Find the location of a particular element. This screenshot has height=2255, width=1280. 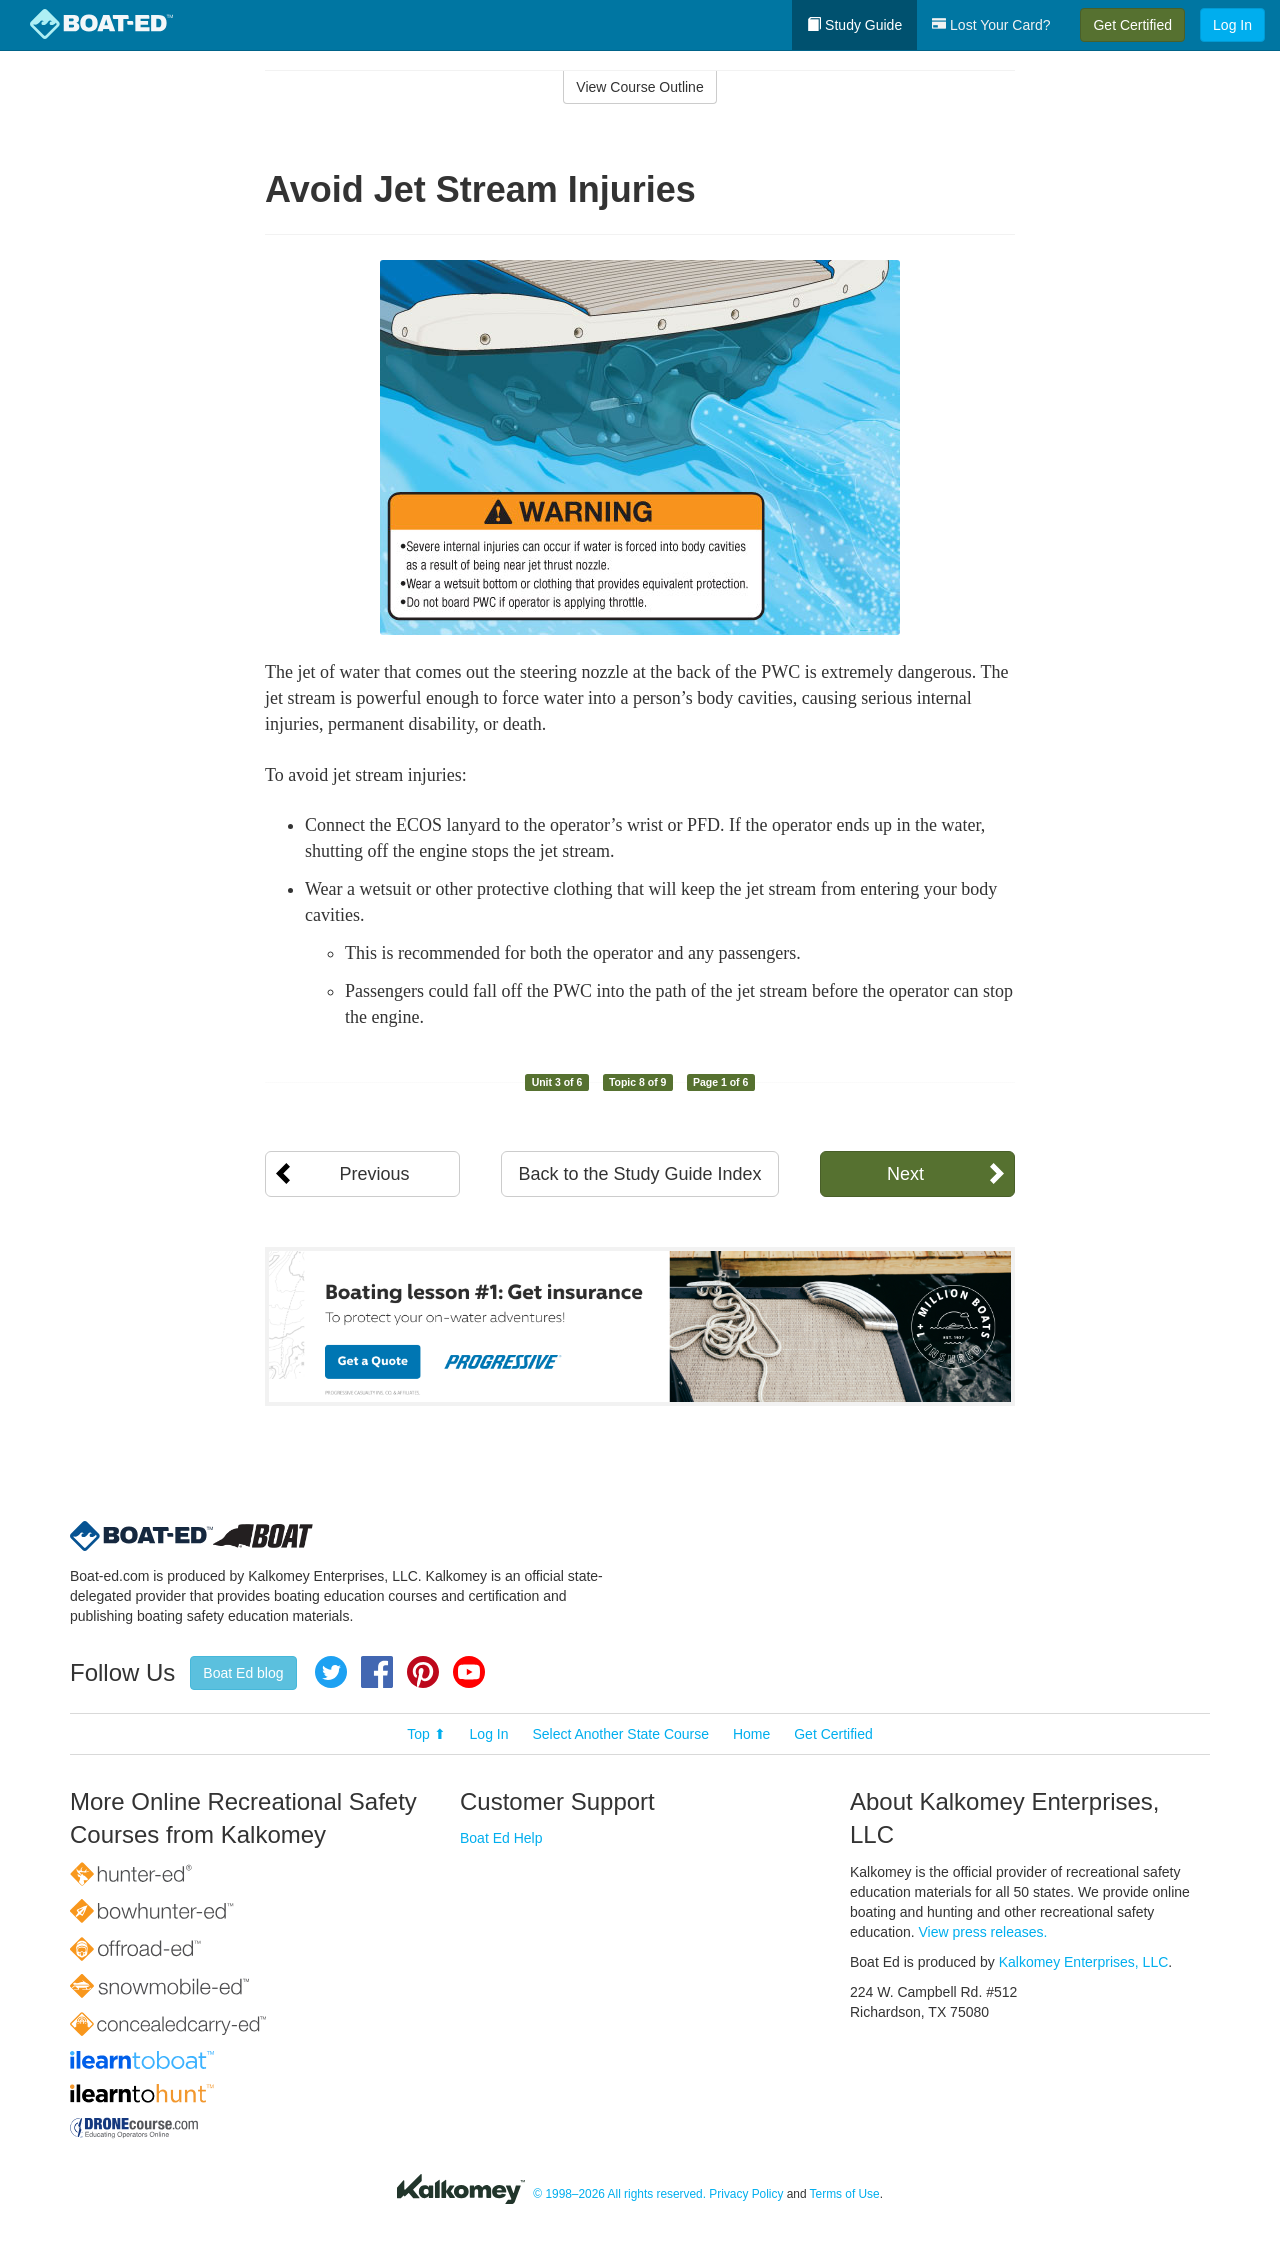

Twitter is located at coordinates (331, 1672).